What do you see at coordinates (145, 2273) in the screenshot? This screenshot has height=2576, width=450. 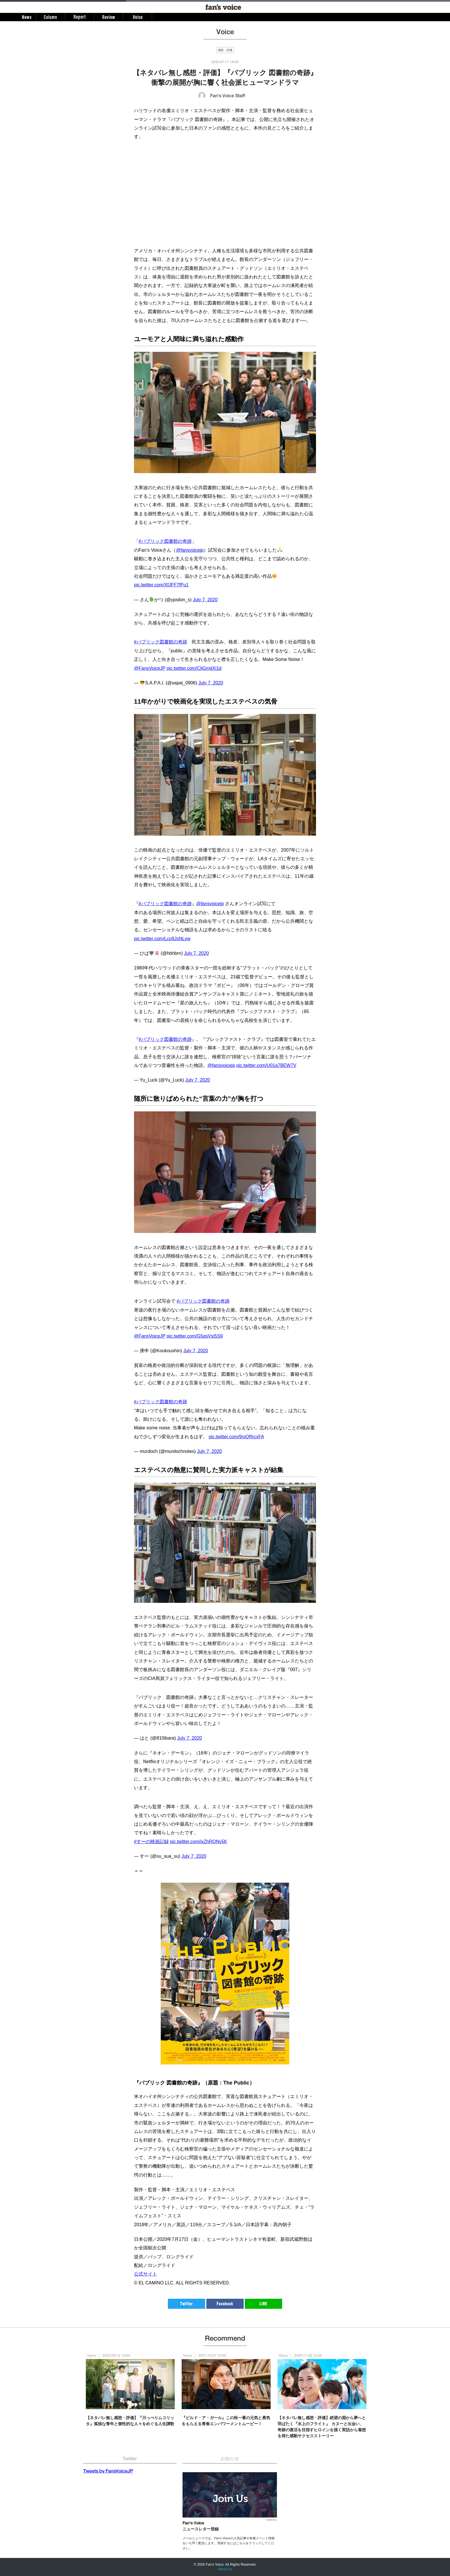 I see `公式サイト` at bounding box center [145, 2273].